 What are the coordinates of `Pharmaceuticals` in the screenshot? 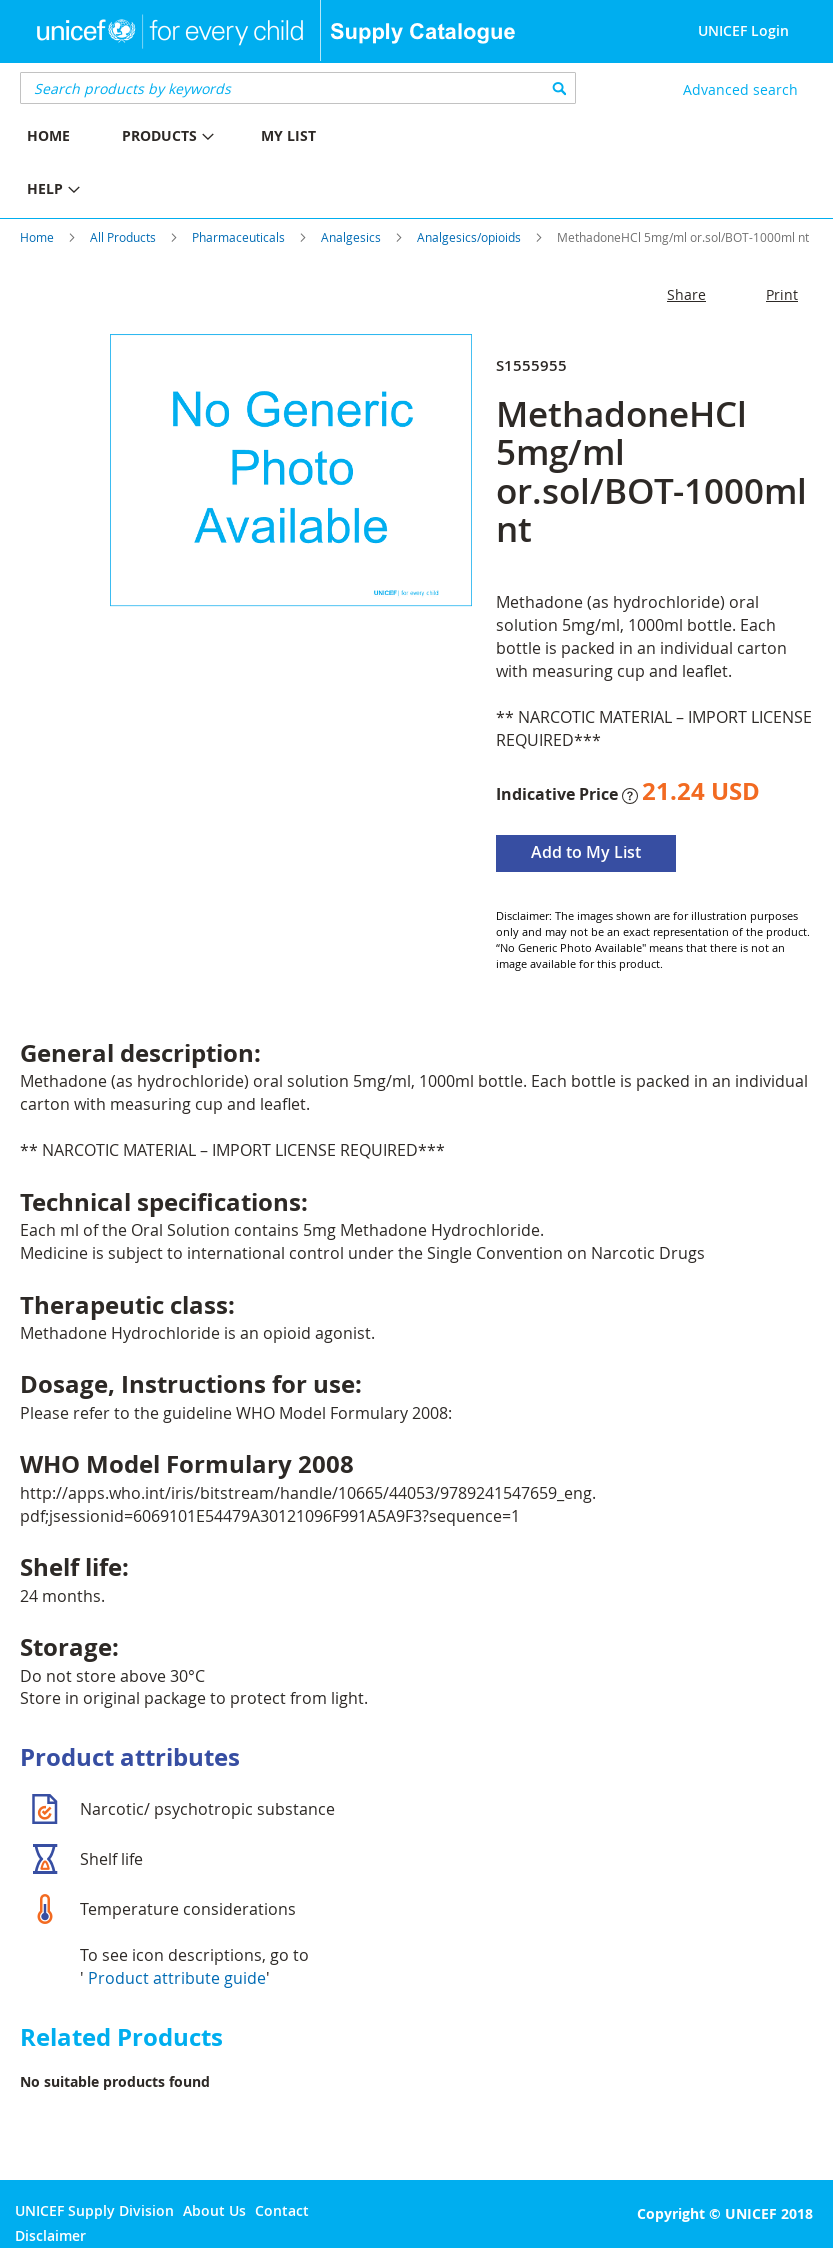 It's located at (238, 237).